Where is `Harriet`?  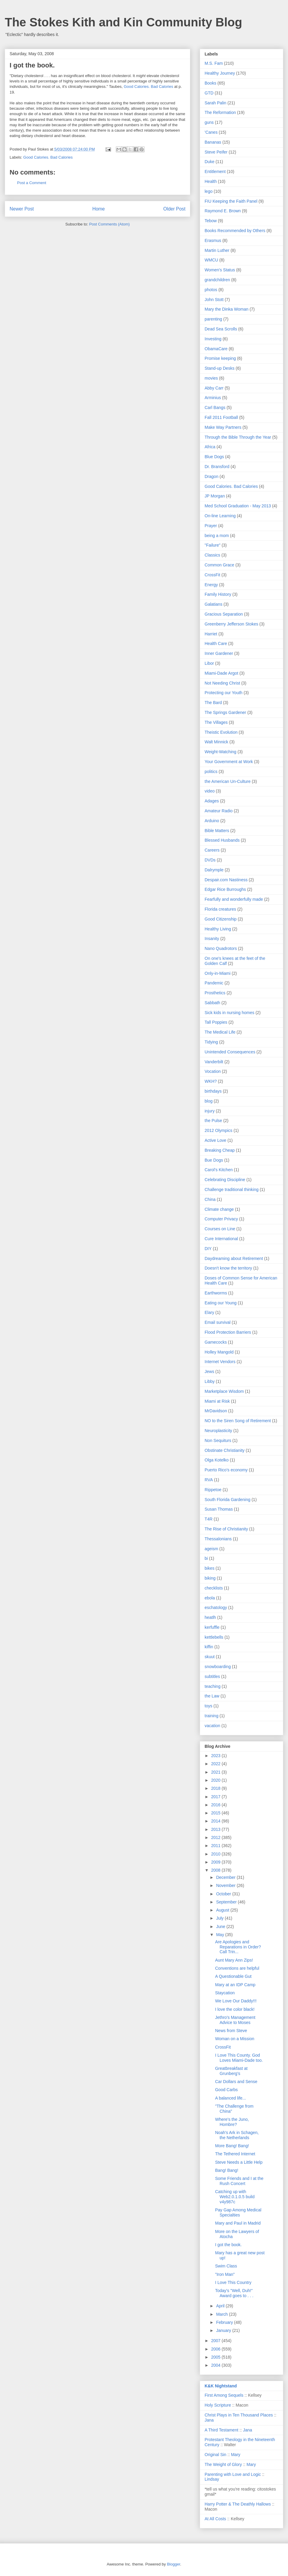 Harriet is located at coordinates (211, 633).